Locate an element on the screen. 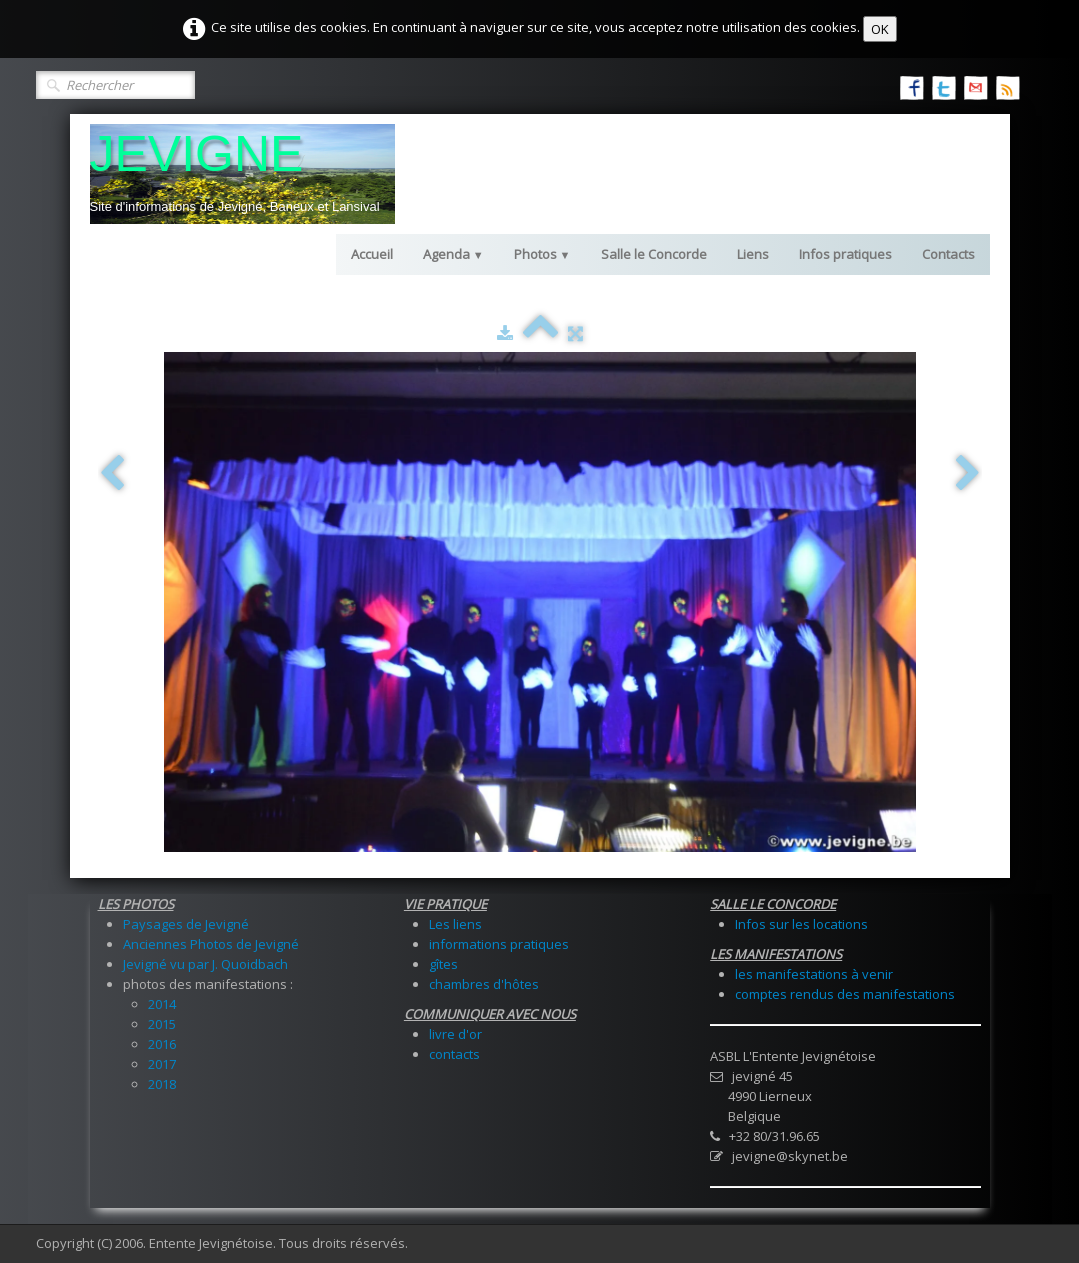 This screenshot has width=1079, height=1263. informations pratiques is located at coordinates (499, 944).